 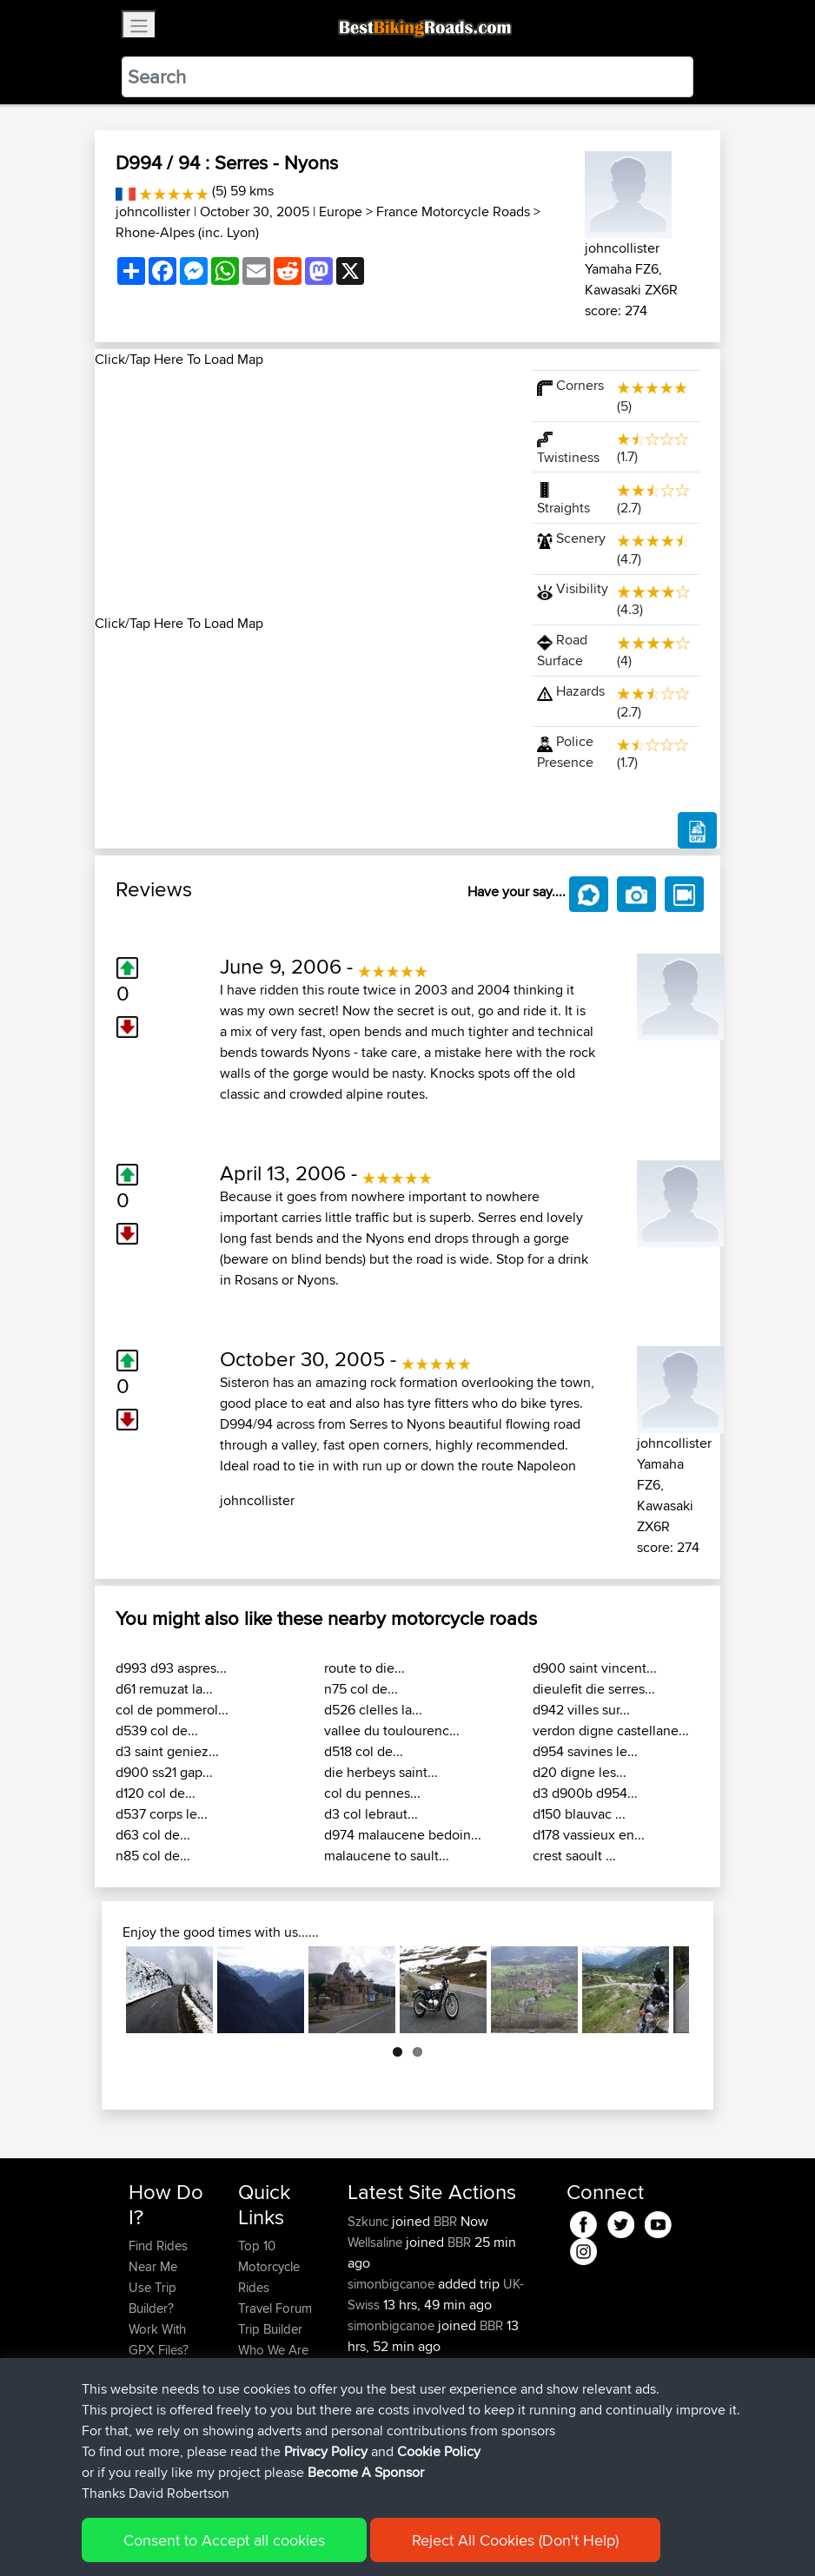 I want to click on d900 ss21 gap..., so click(x=164, y=1772).